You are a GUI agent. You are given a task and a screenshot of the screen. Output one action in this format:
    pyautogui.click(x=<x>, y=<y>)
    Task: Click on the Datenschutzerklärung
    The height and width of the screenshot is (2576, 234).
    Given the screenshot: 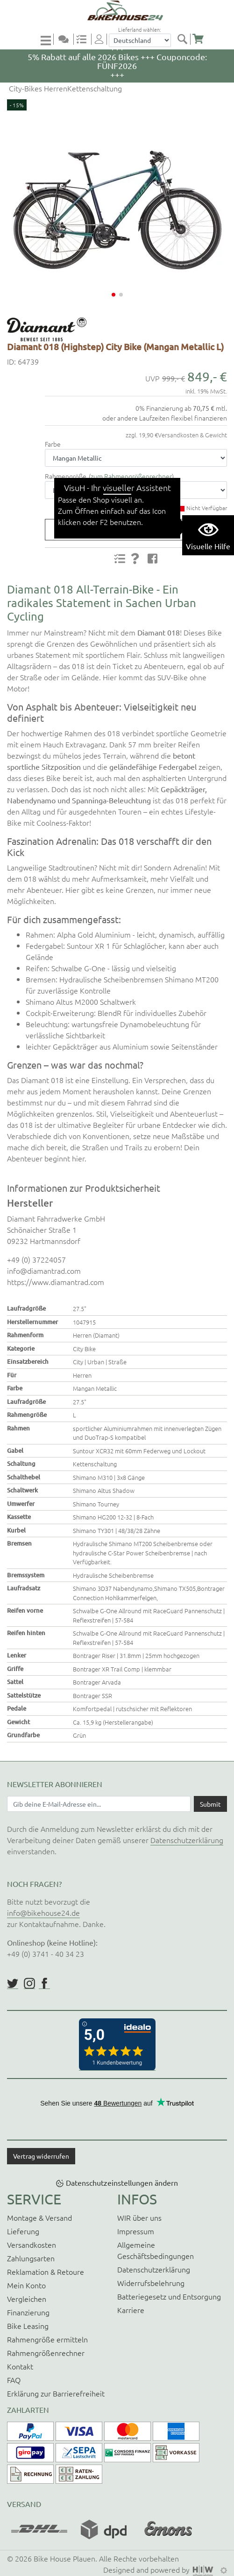 What is the action you would take?
    pyautogui.click(x=186, y=1840)
    